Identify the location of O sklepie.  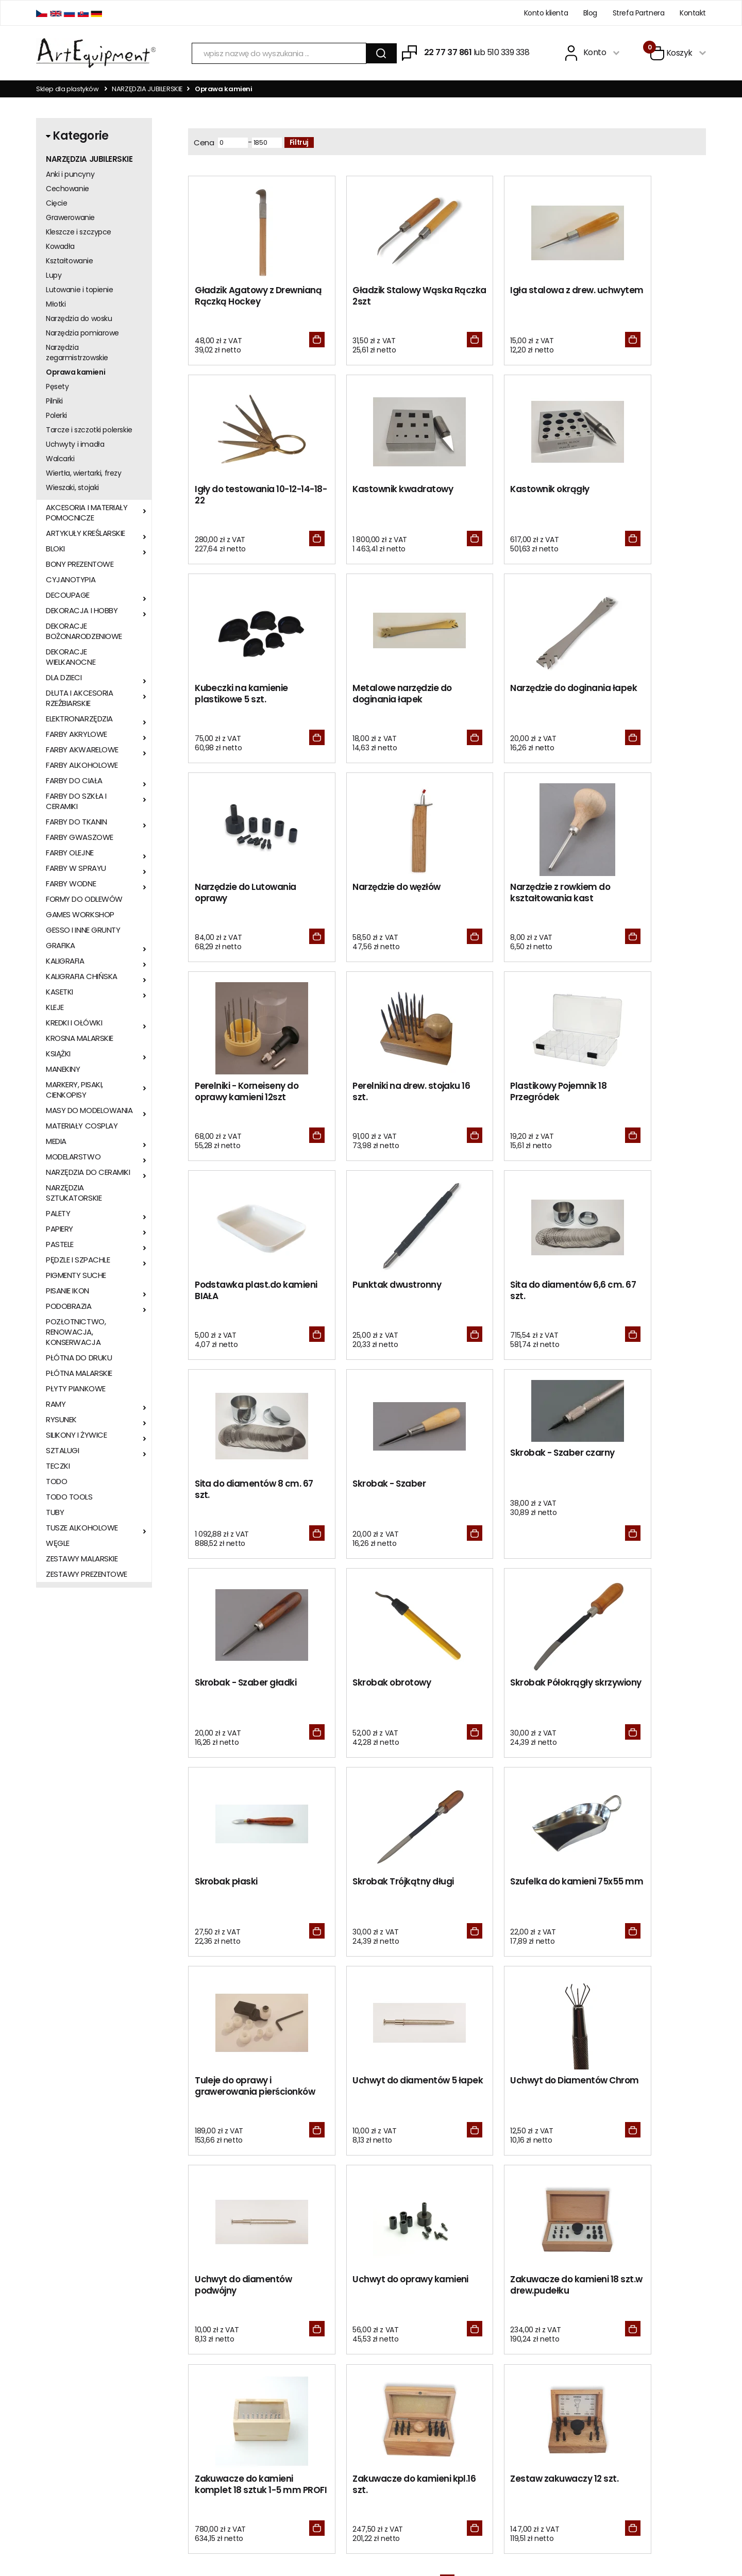
(185, 2378).